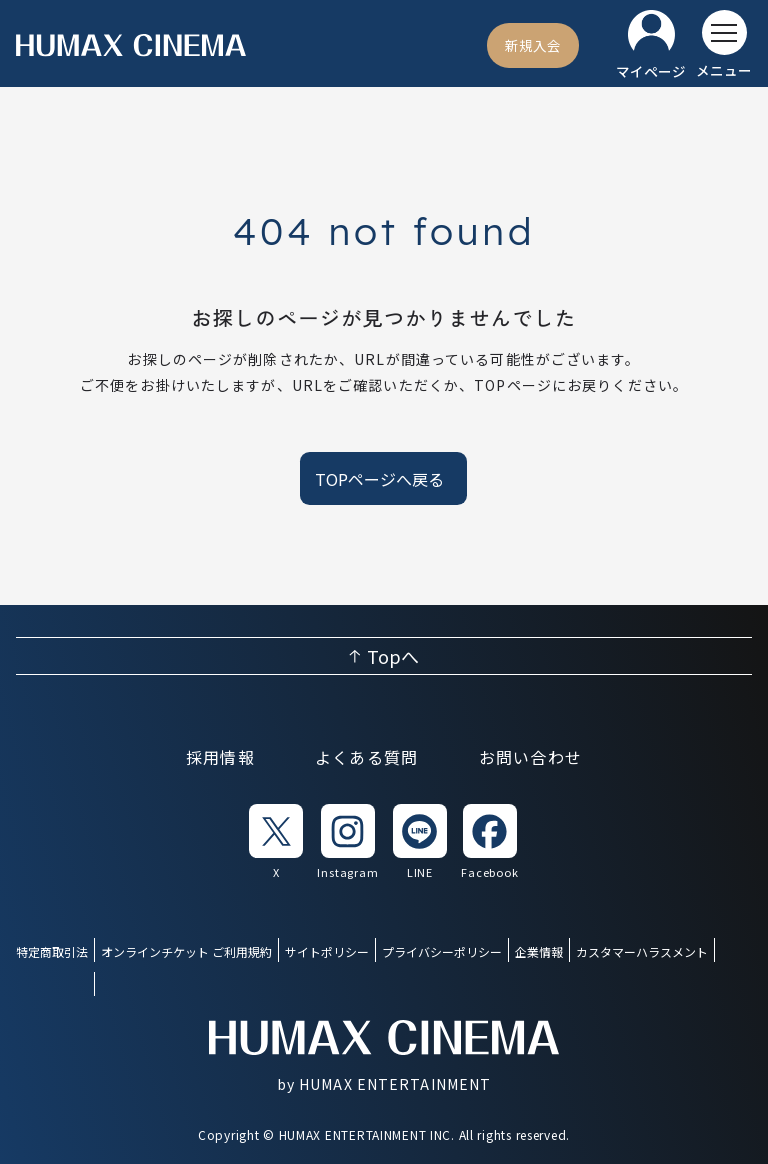  I want to click on 企業情報, so click(539, 951).